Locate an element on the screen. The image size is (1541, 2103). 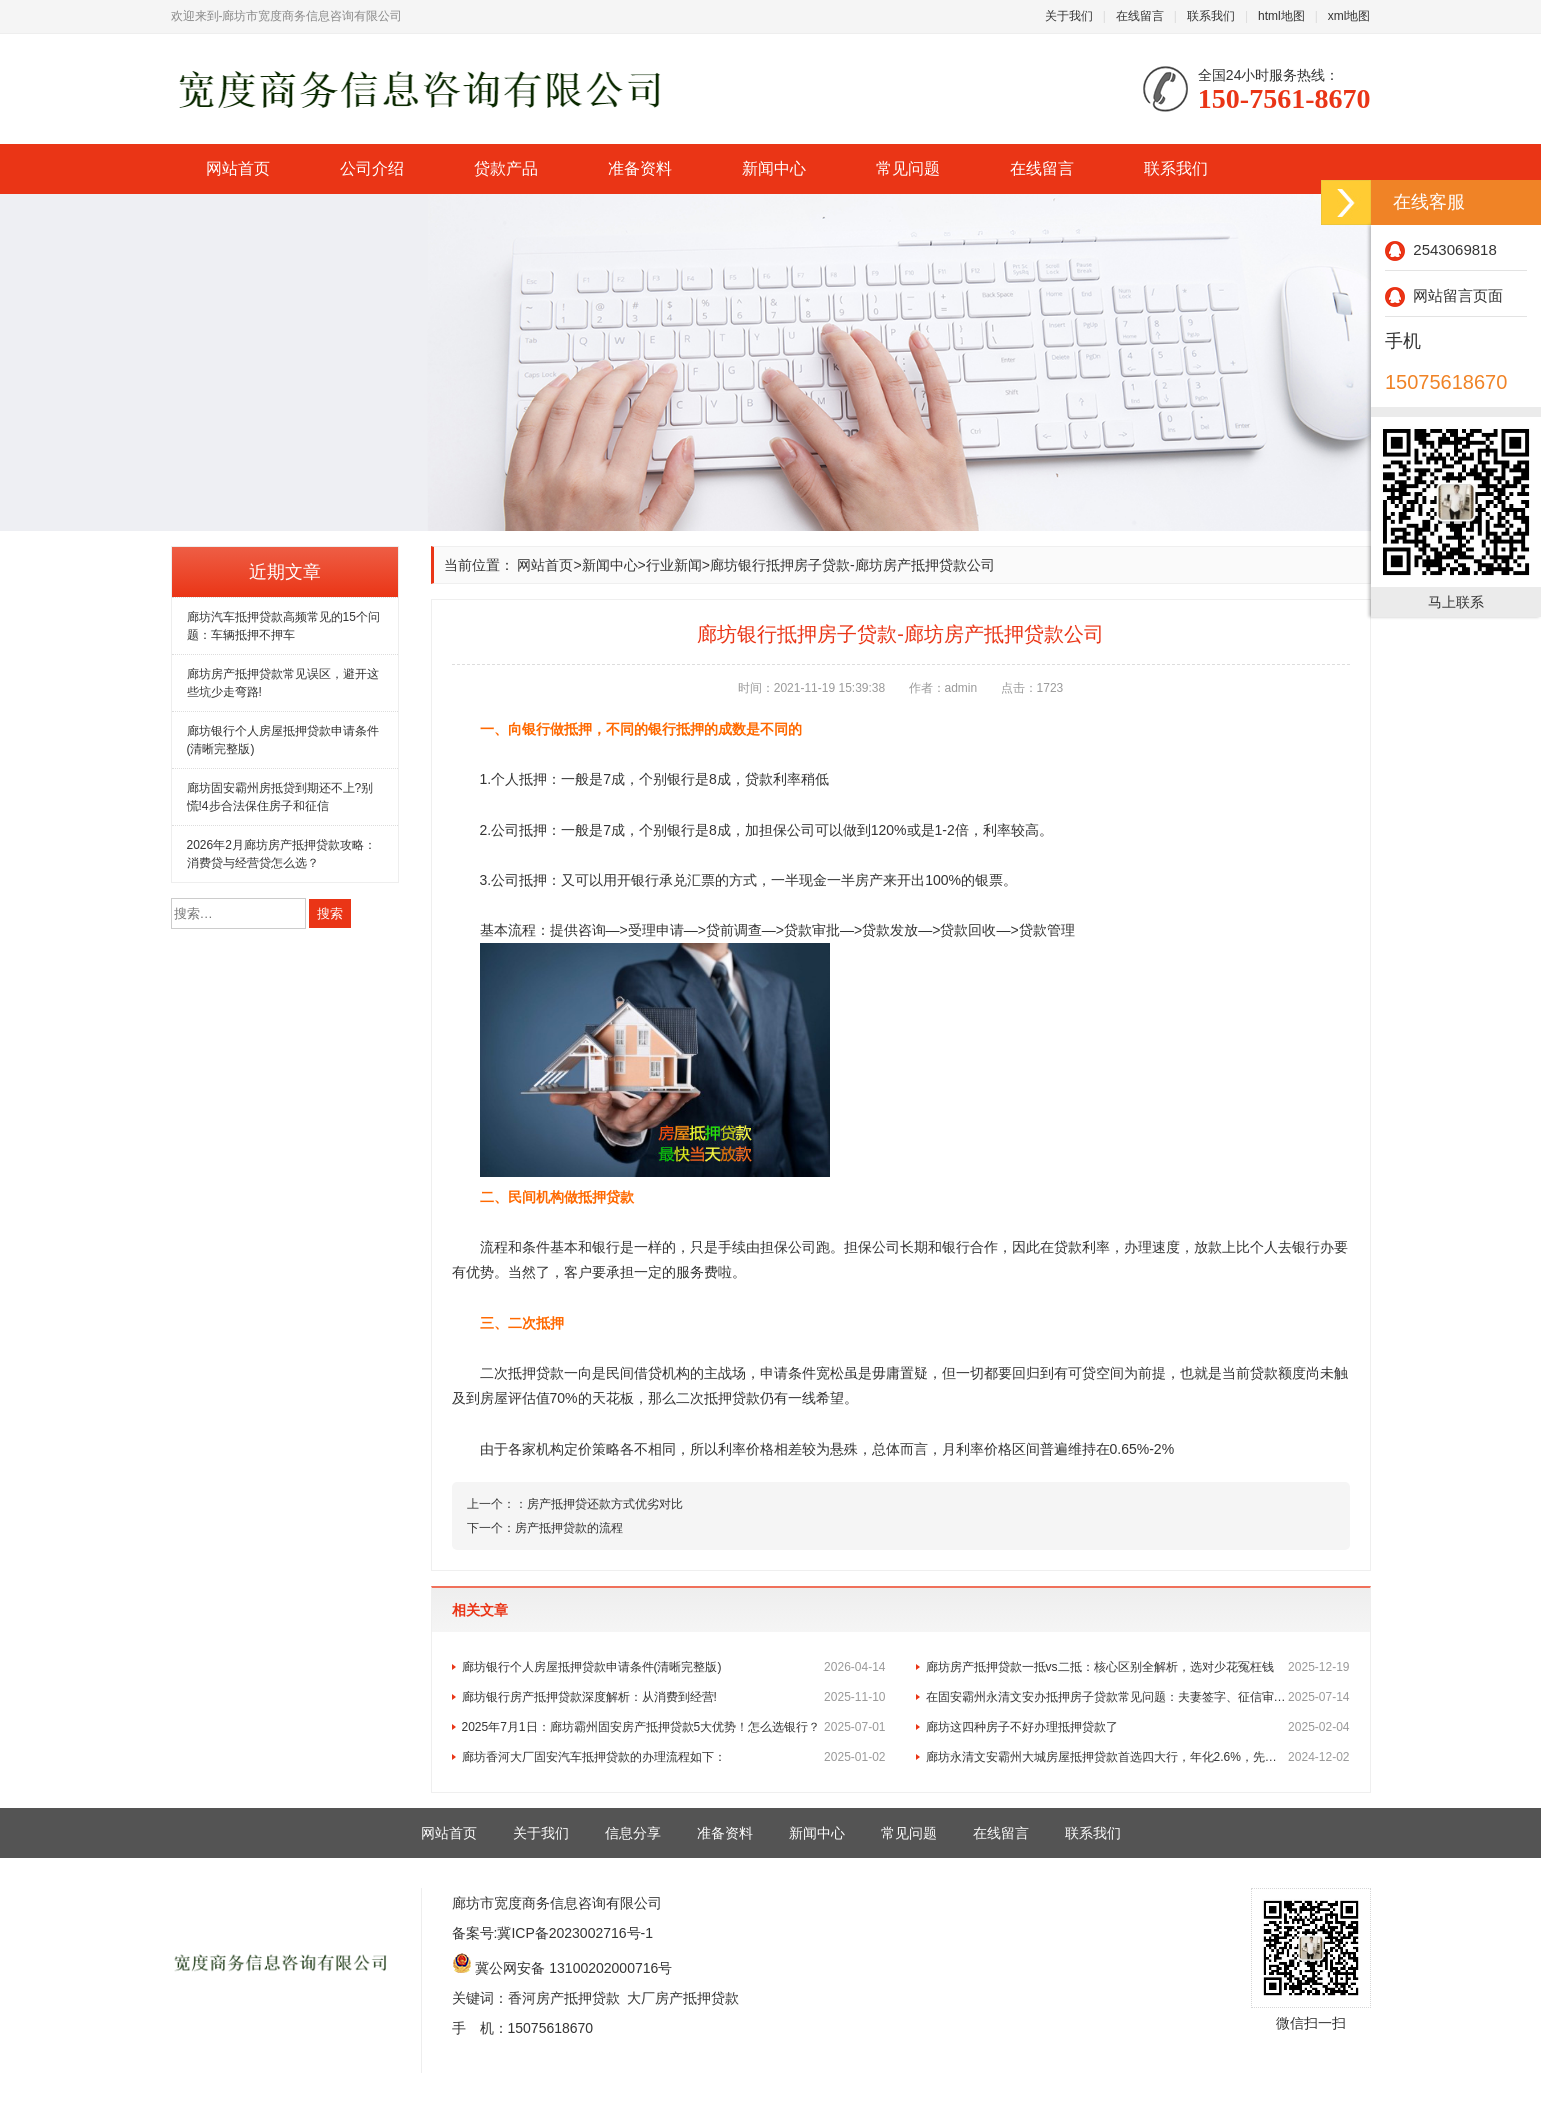
在线留言 is located at coordinates (1140, 16).